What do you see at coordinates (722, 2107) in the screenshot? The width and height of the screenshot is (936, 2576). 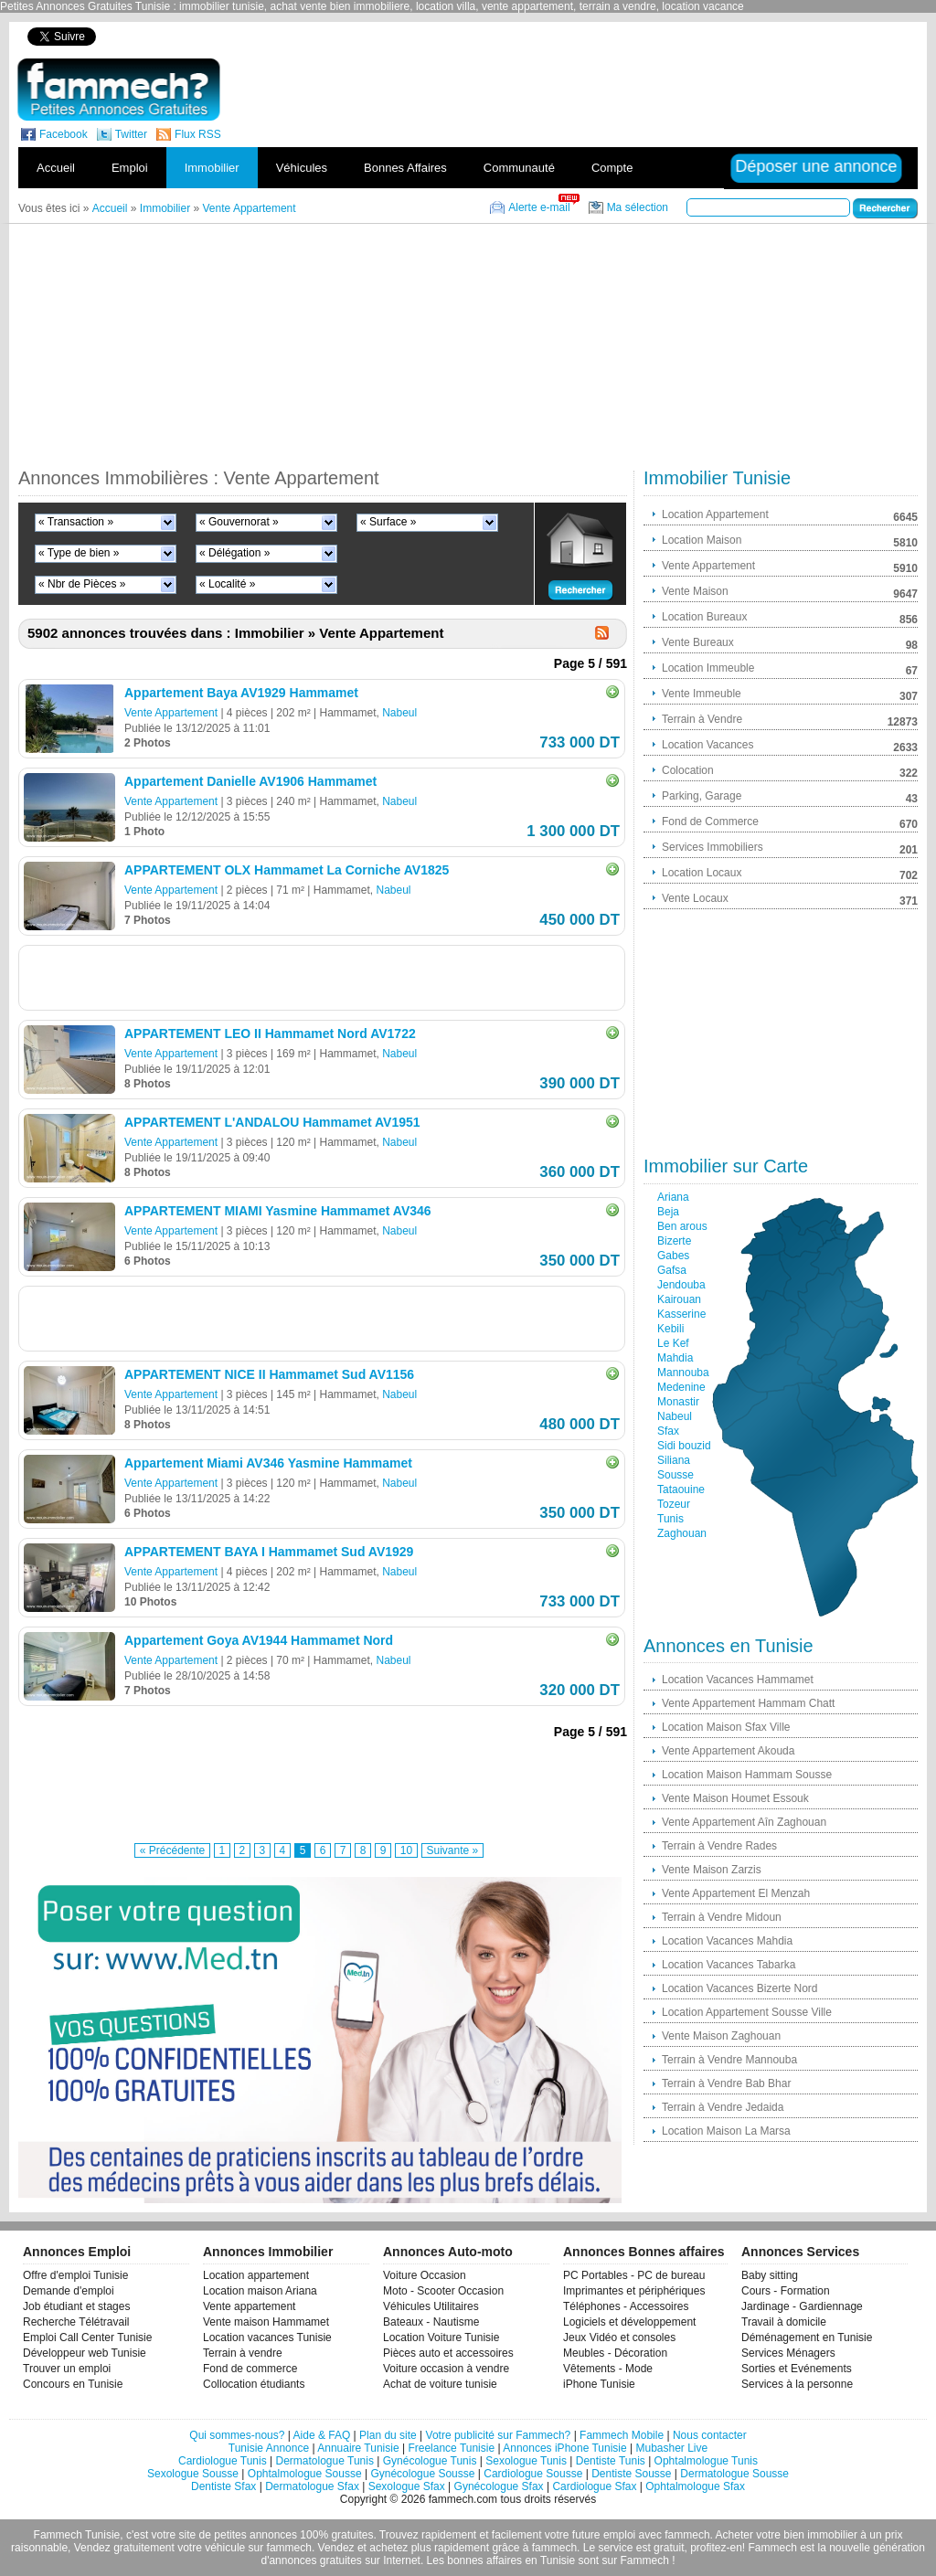 I see `Terrain à Vendre Jedaida` at bounding box center [722, 2107].